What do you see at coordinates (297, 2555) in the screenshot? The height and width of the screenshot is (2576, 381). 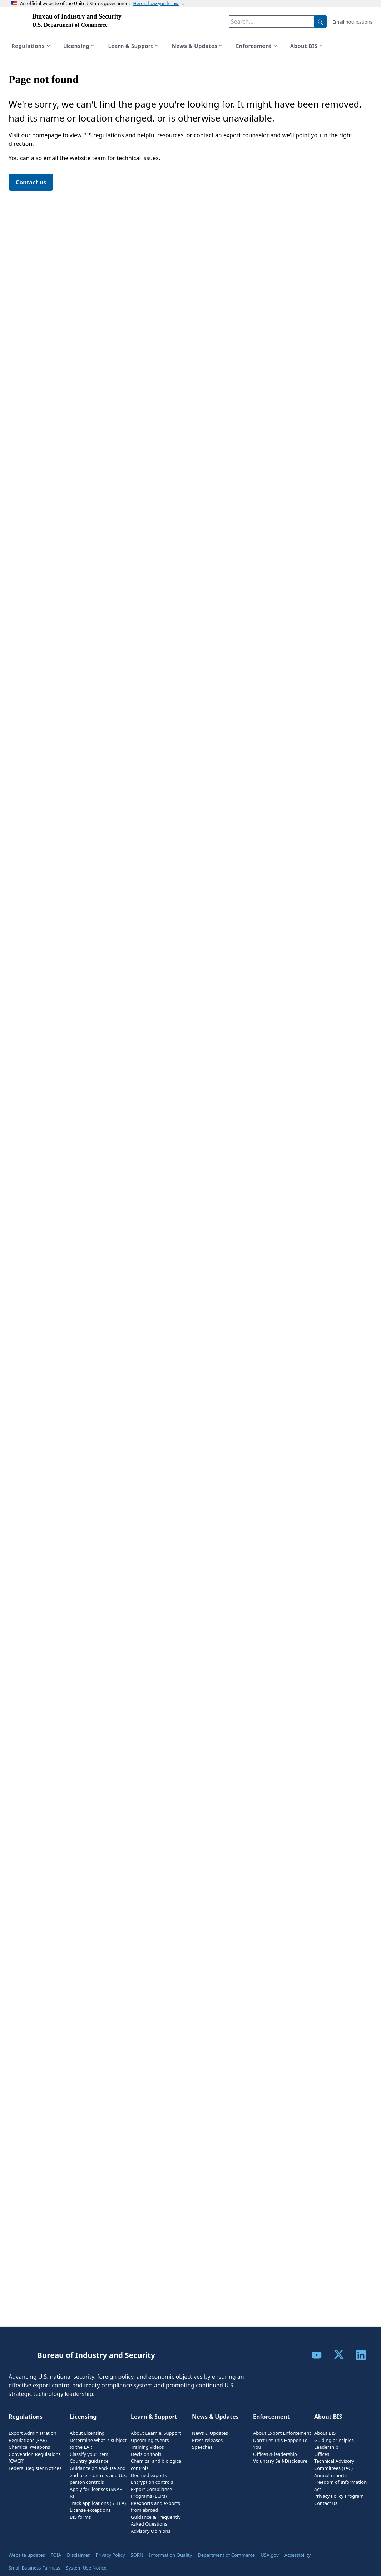 I see `Accessibility` at bounding box center [297, 2555].